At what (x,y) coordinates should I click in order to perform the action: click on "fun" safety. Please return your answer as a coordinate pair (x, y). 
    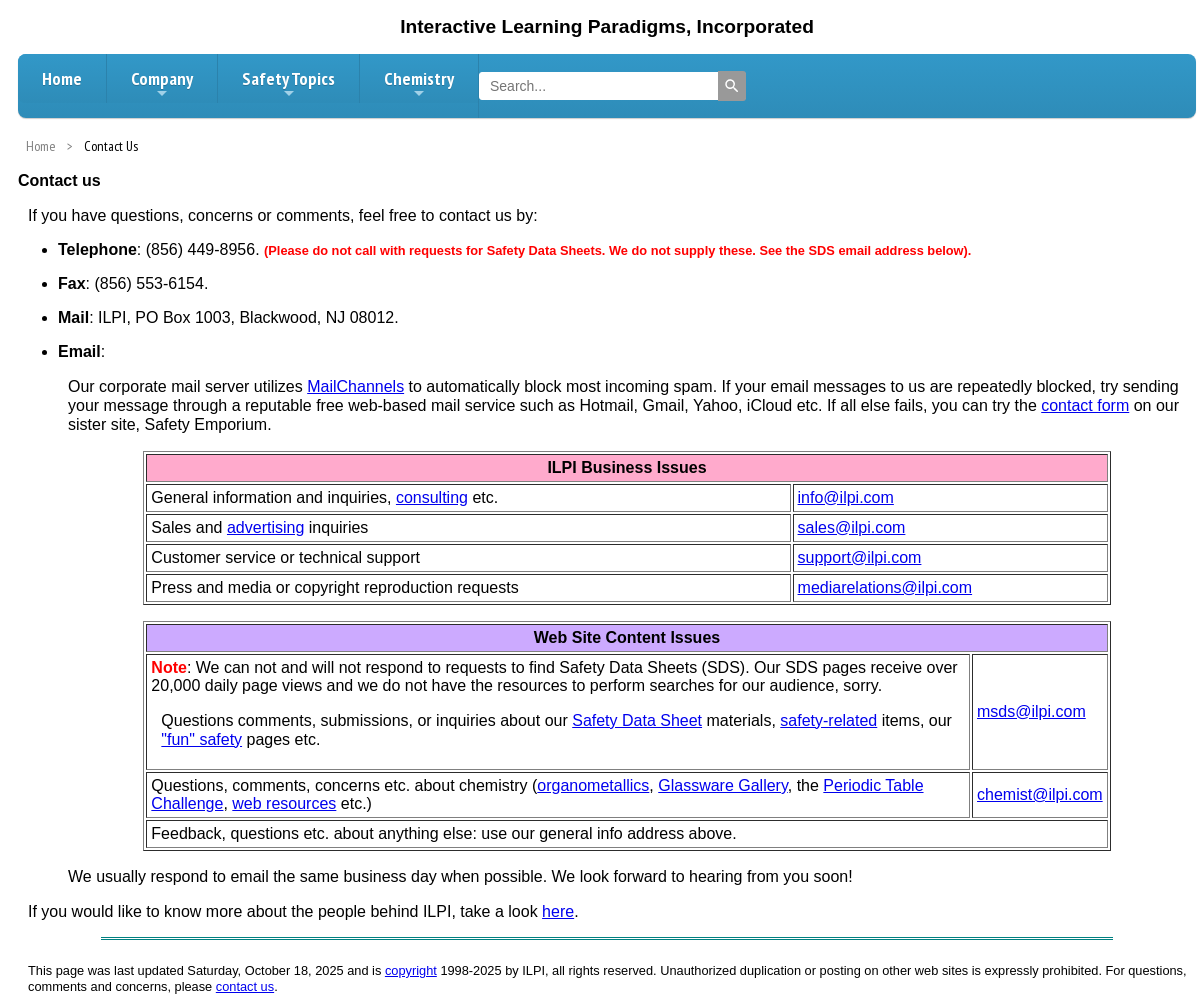
    Looking at the image, I should click on (201, 739).